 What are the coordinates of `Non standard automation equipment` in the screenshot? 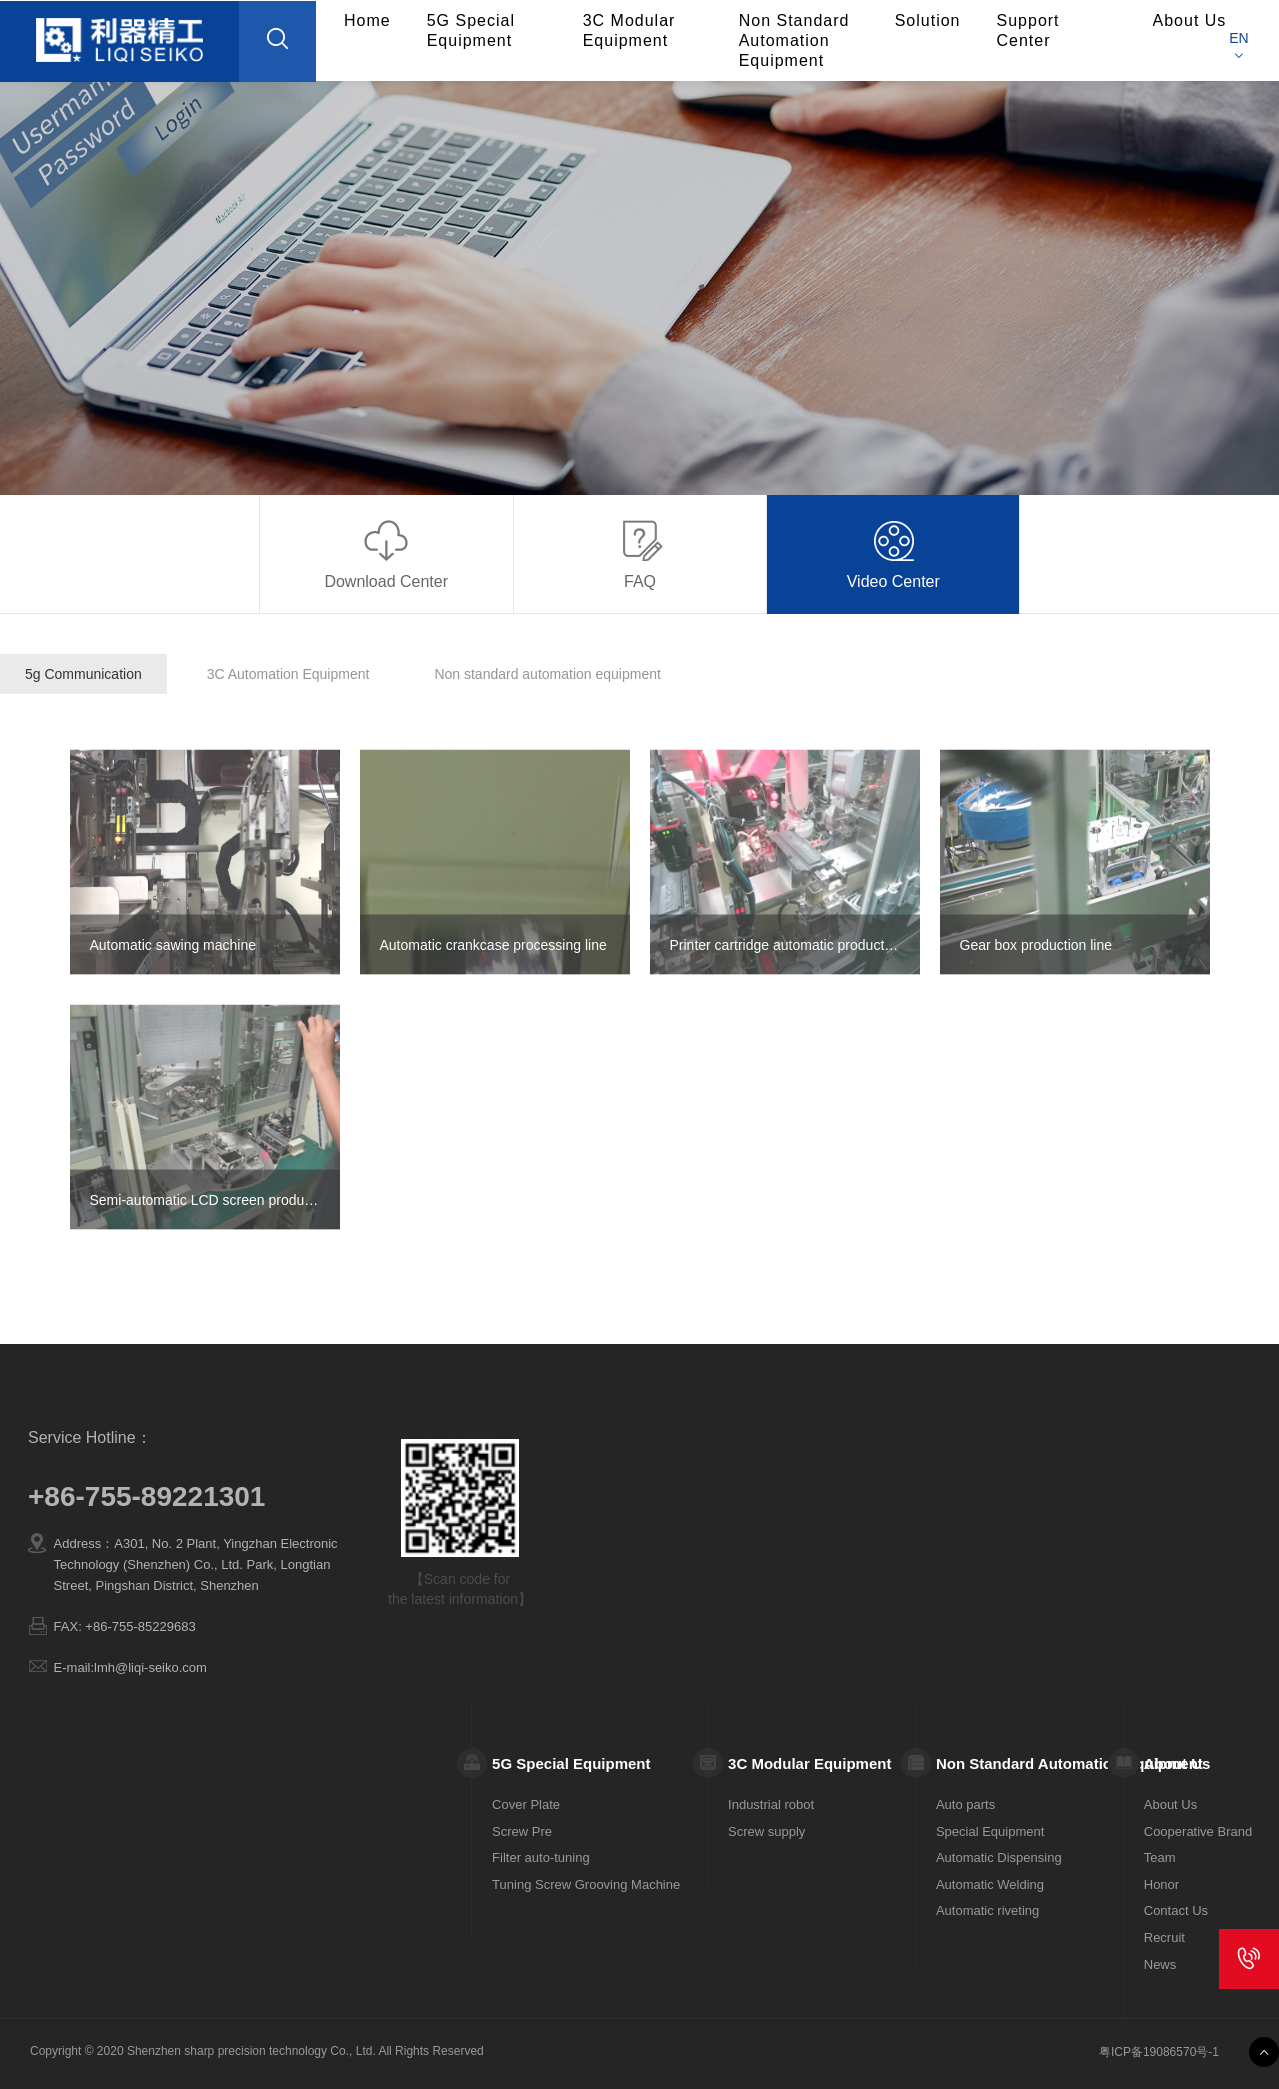 It's located at (547, 674).